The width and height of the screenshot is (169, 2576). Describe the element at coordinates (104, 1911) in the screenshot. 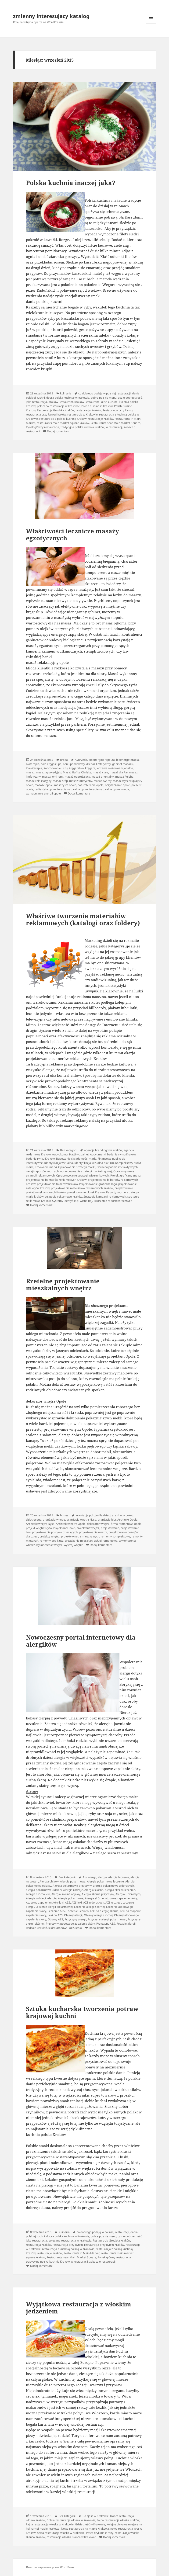

I see `Leki na alergię skórną` at that location.